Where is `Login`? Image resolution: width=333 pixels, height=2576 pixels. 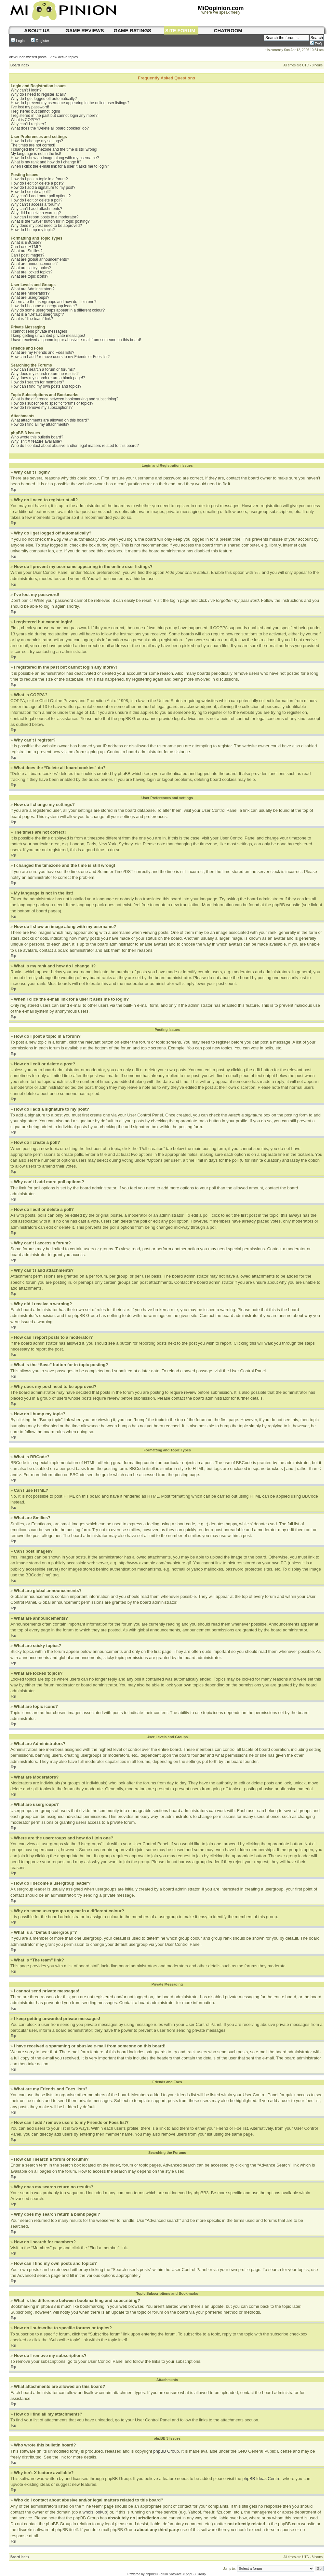 Login is located at coordinates (18, 41).